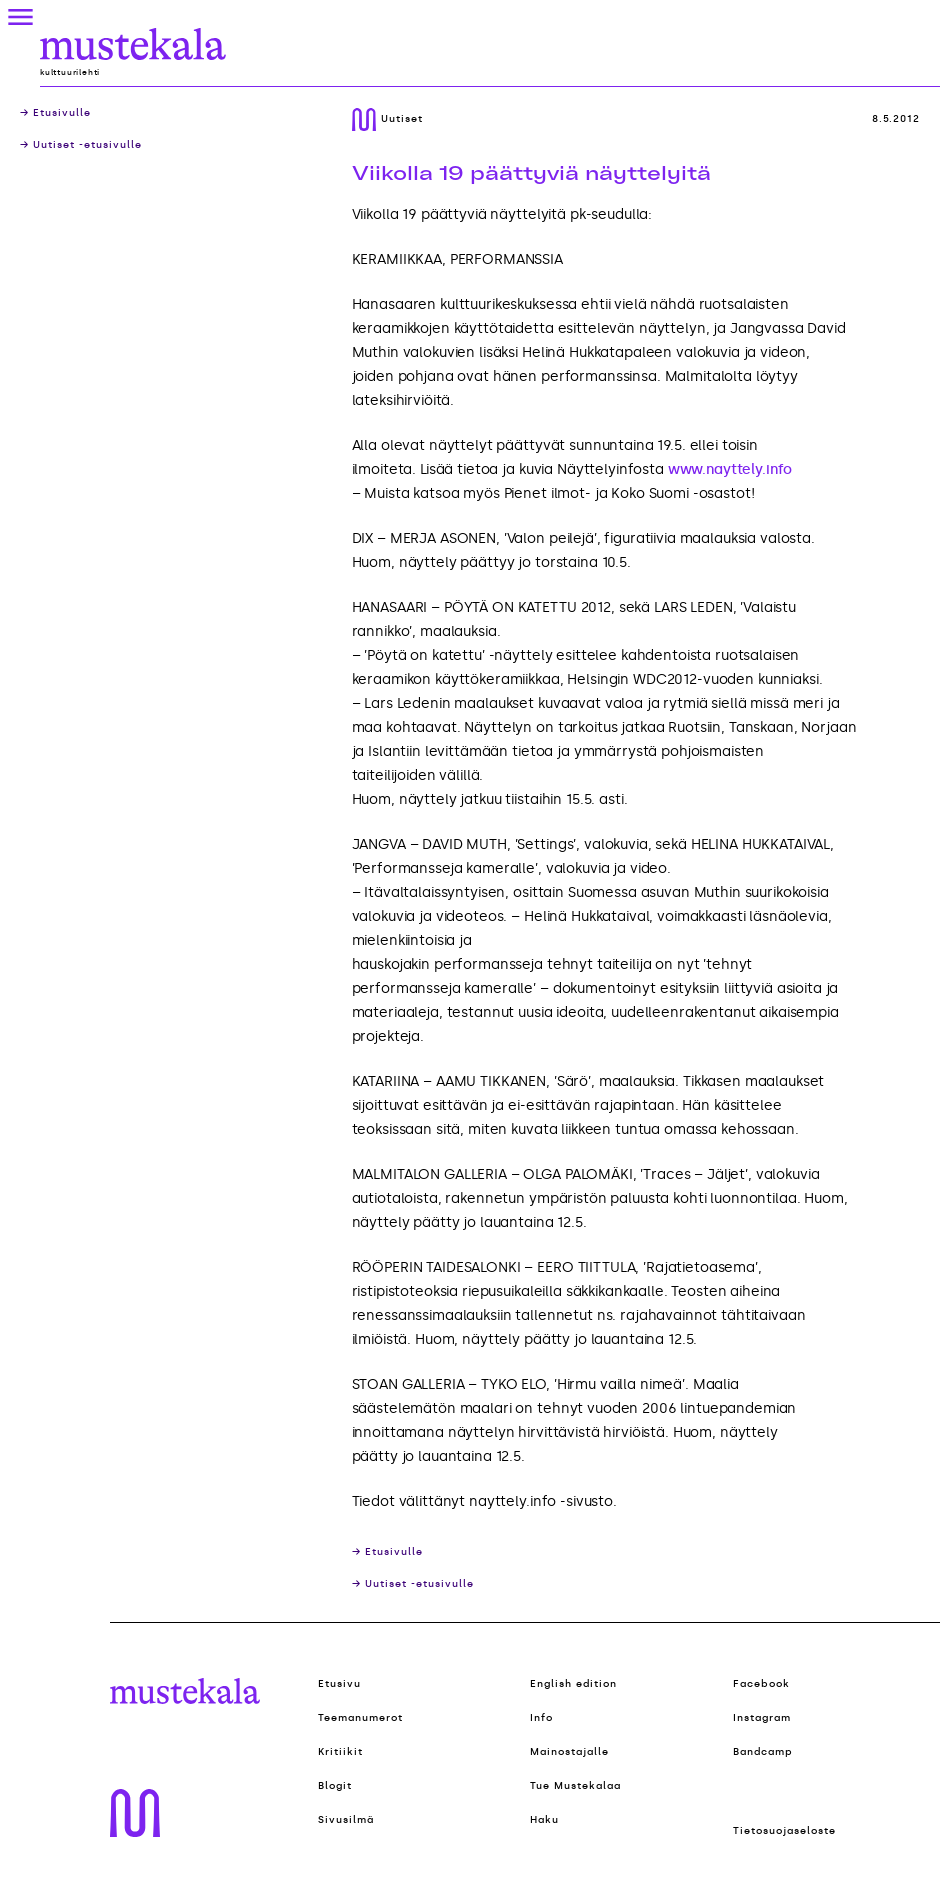 Image resolution: width=940 pixels, height=1901 pixels. What do you see at coordinates (346, 1820) in the screenshot?
I see `Sivusilmä` at bounding box center [346, 1820].